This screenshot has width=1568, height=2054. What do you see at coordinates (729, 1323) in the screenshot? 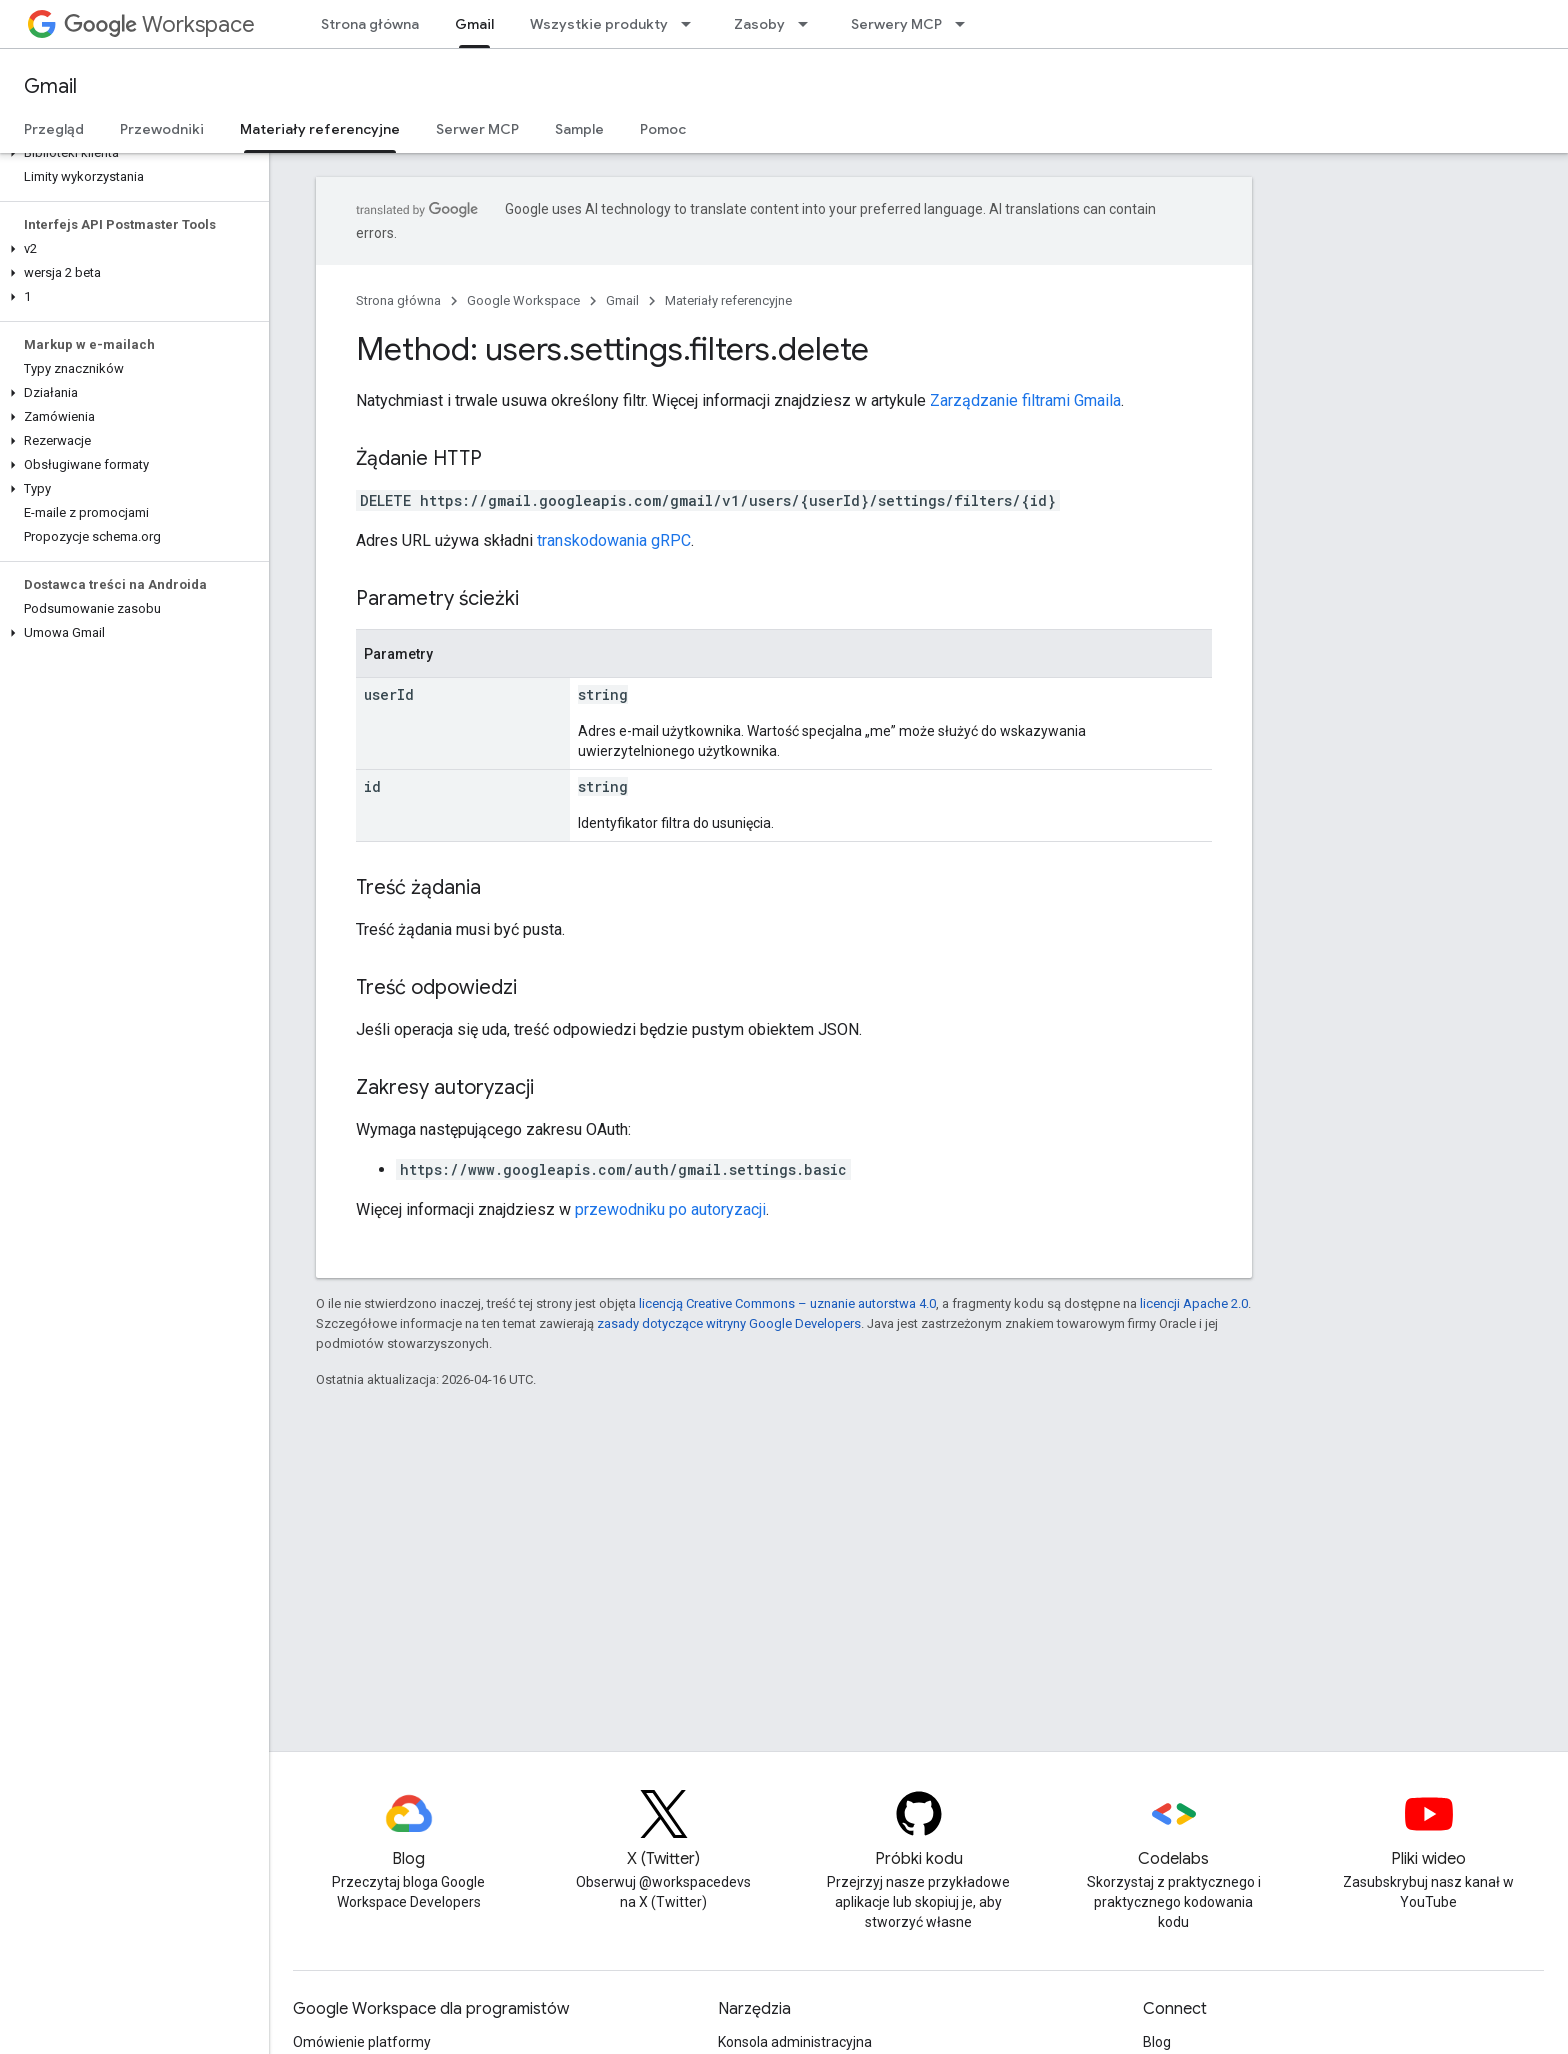
I see `zasady dotyczące witryny Google Developers` at bounding box center [729, 1323].